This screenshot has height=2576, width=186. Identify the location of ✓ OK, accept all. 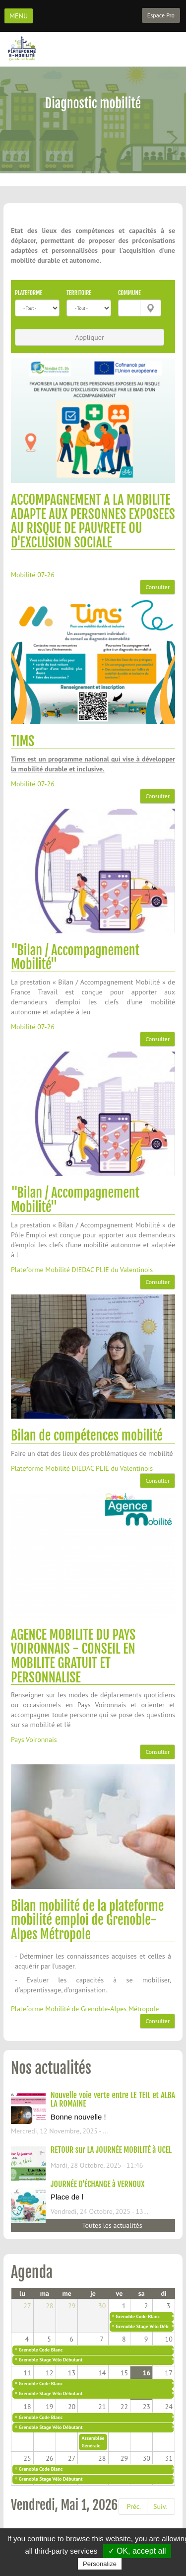
(137, 2551).